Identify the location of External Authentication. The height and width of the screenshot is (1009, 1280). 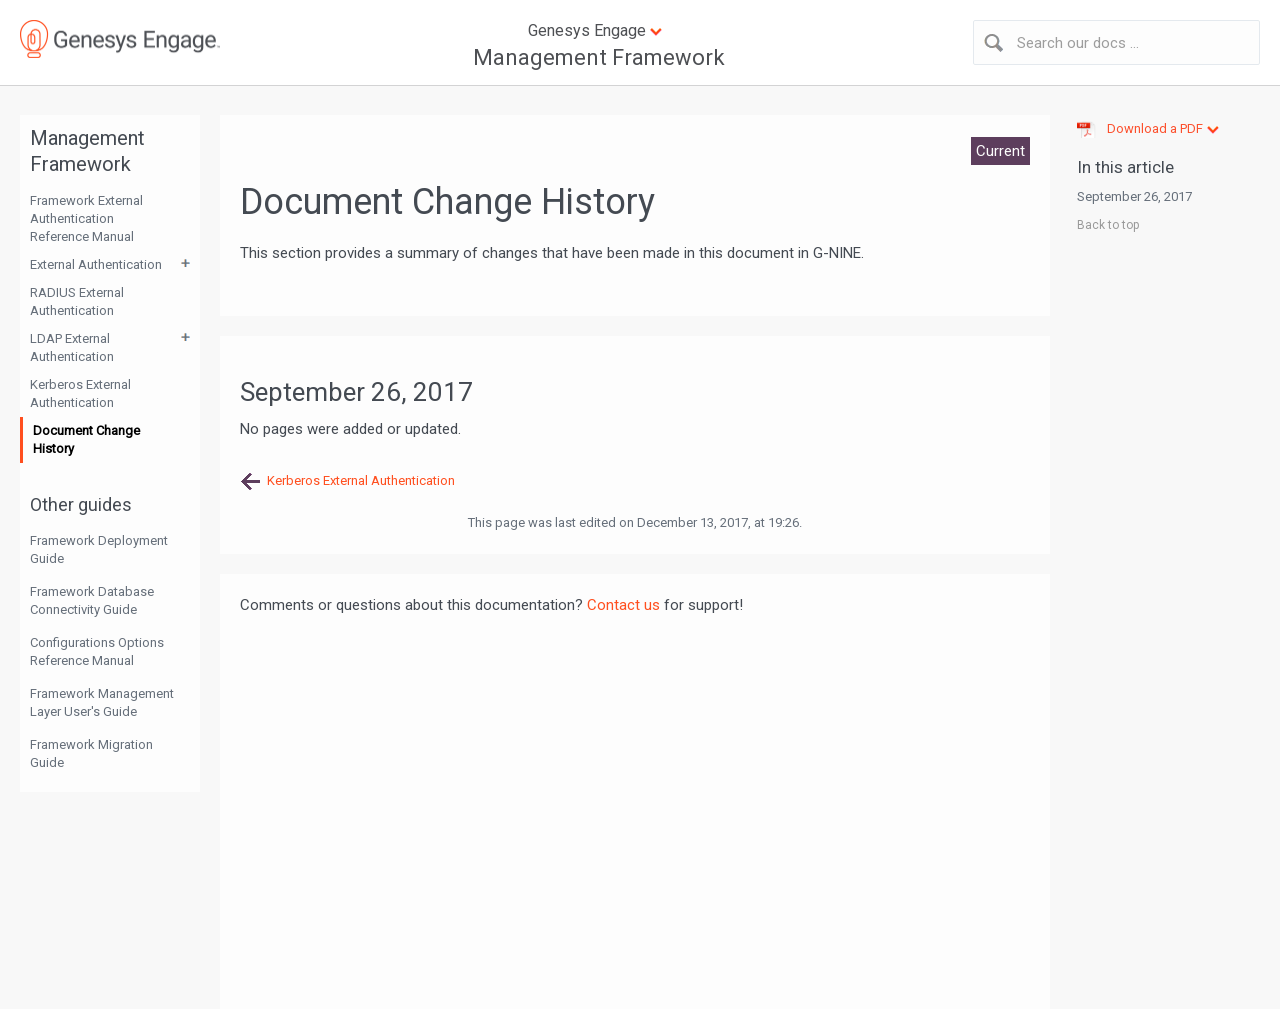
(96, 264).